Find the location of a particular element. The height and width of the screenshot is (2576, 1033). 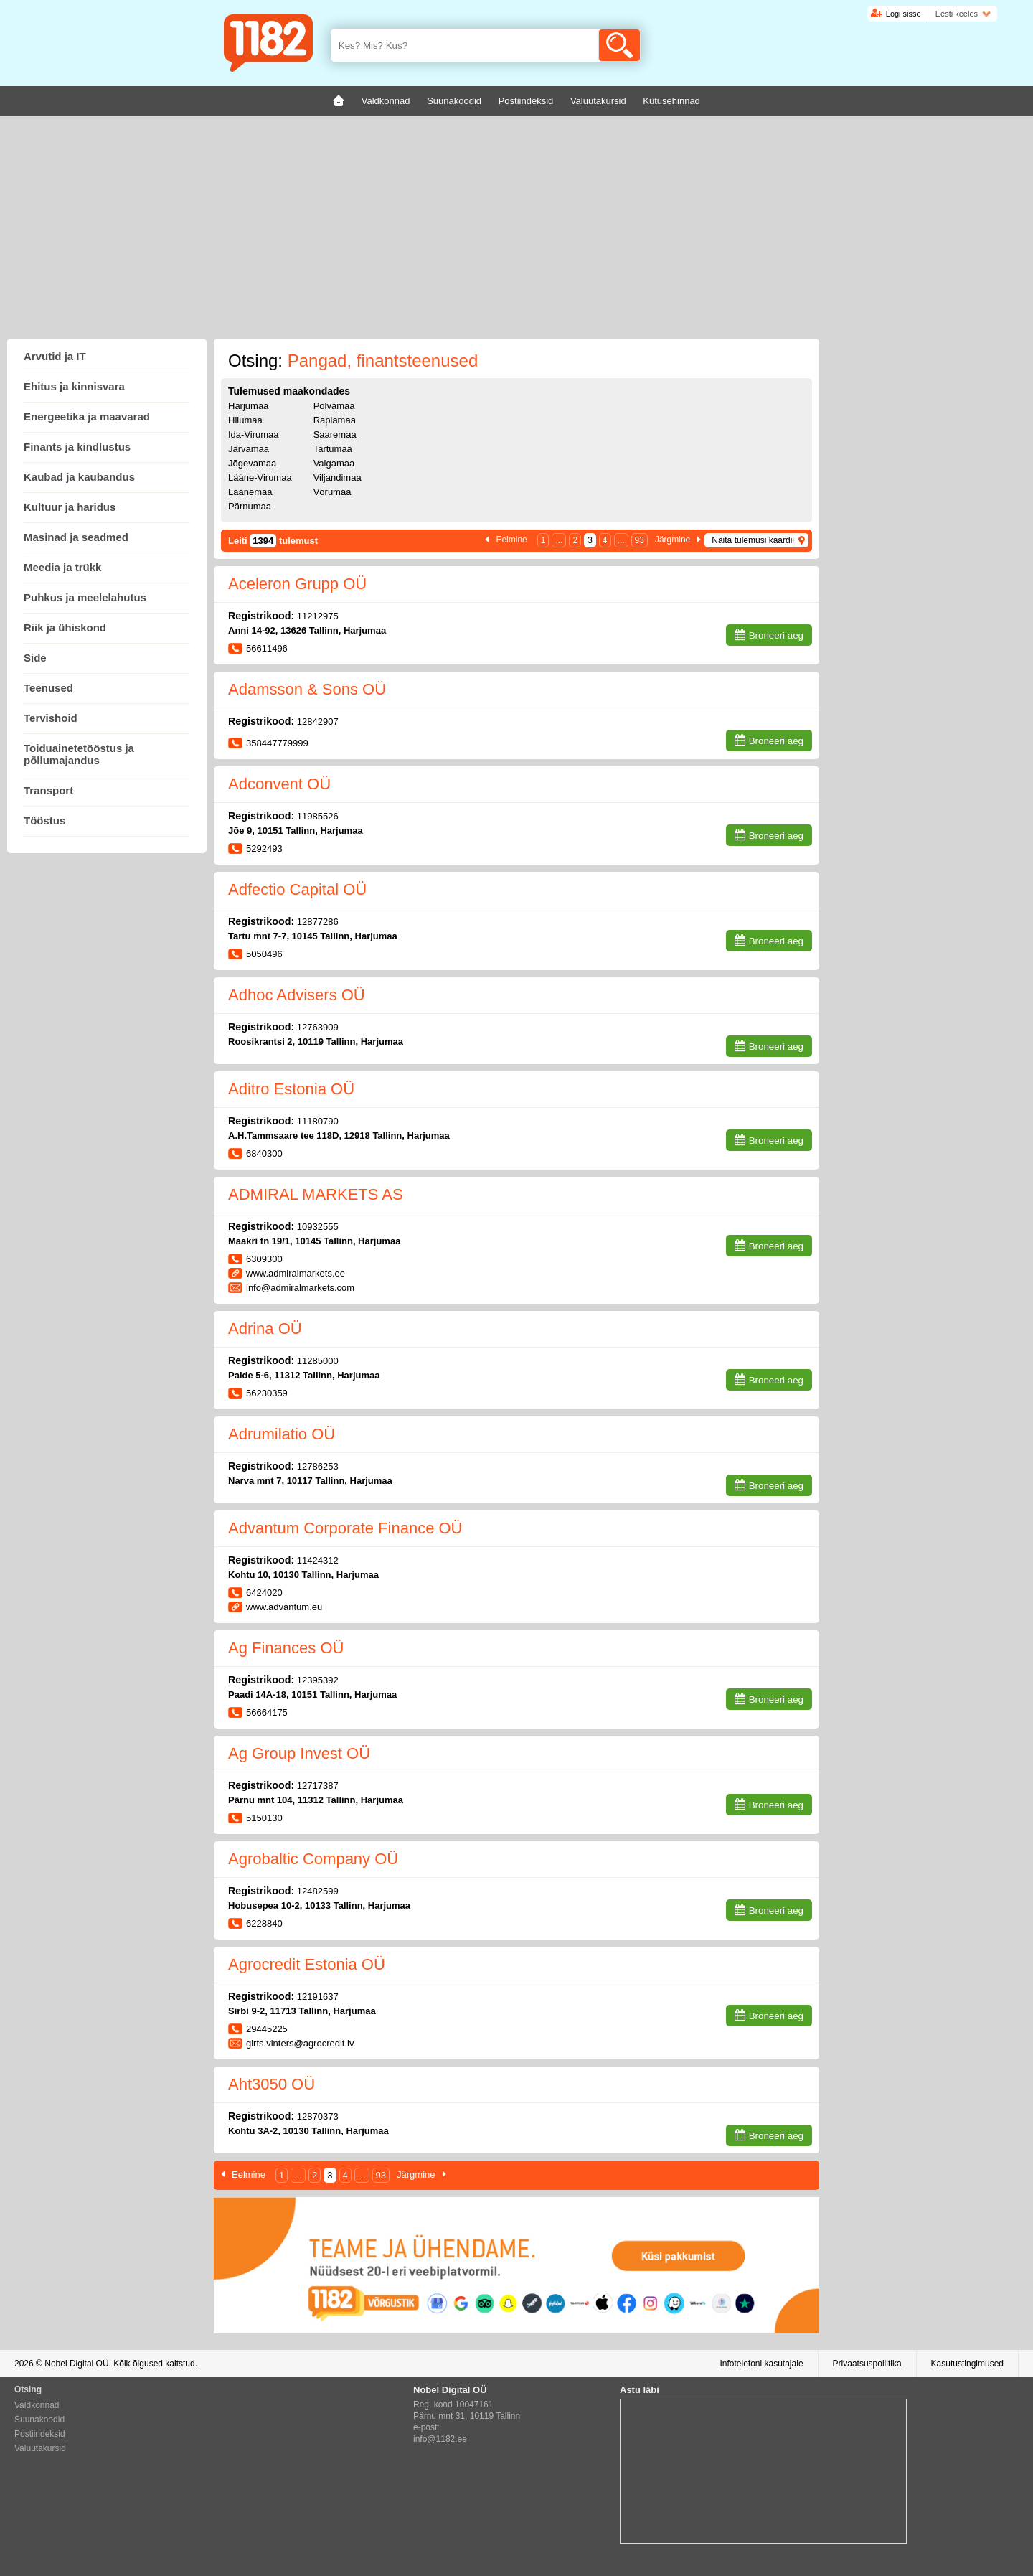

Adconvent OÜ is located at coordinates (279, 784).